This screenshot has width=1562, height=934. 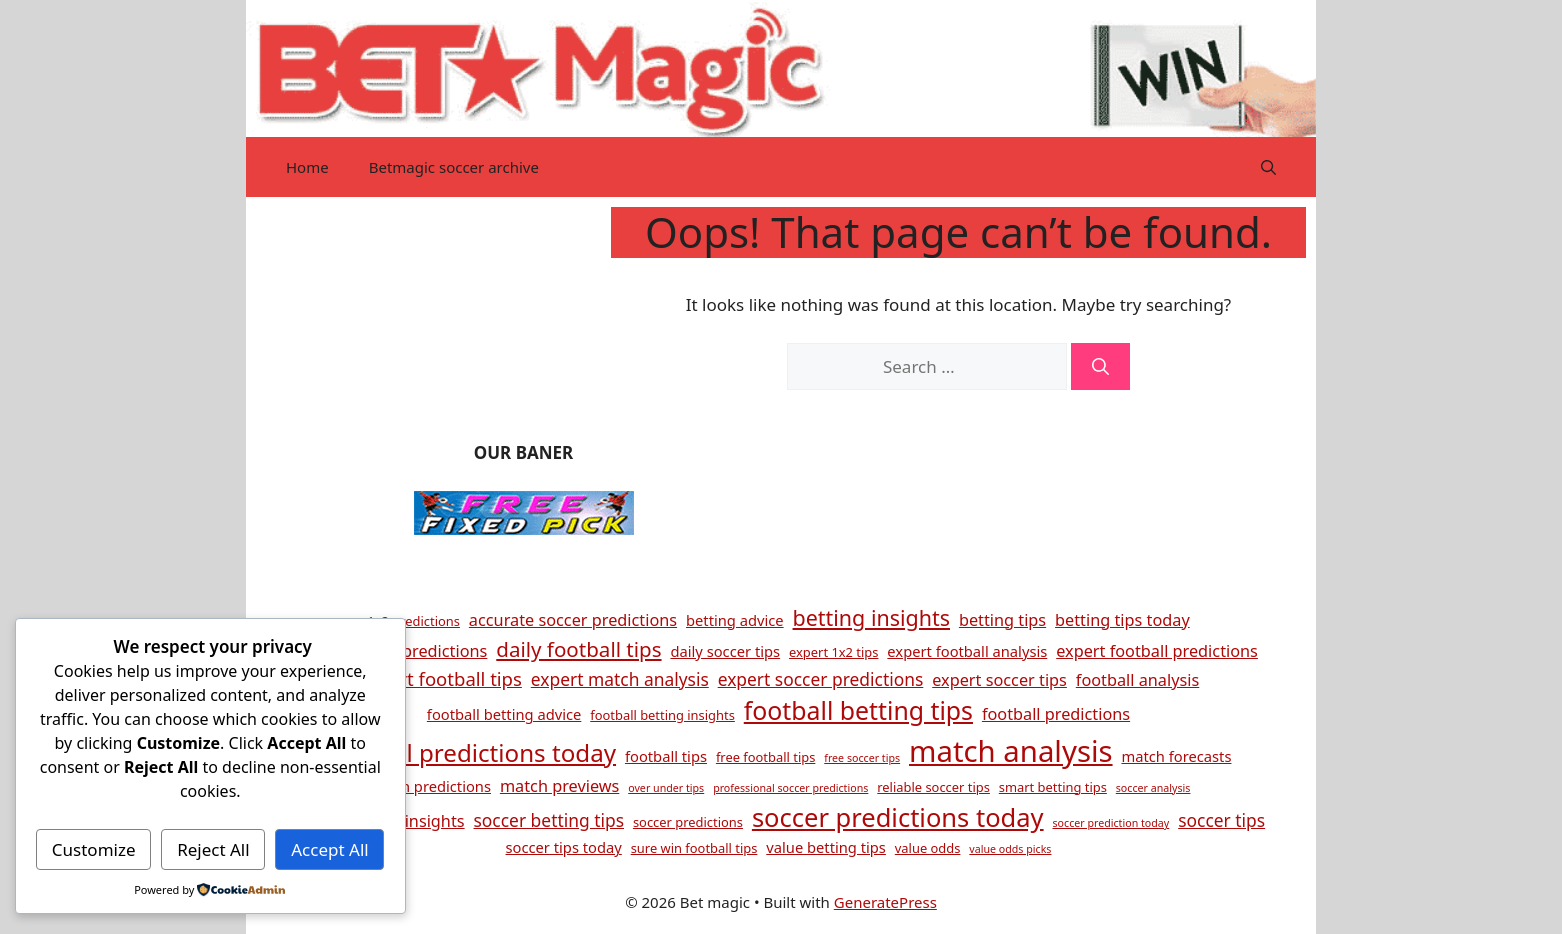 I want to click on [button], so click(x=1268, y=167).